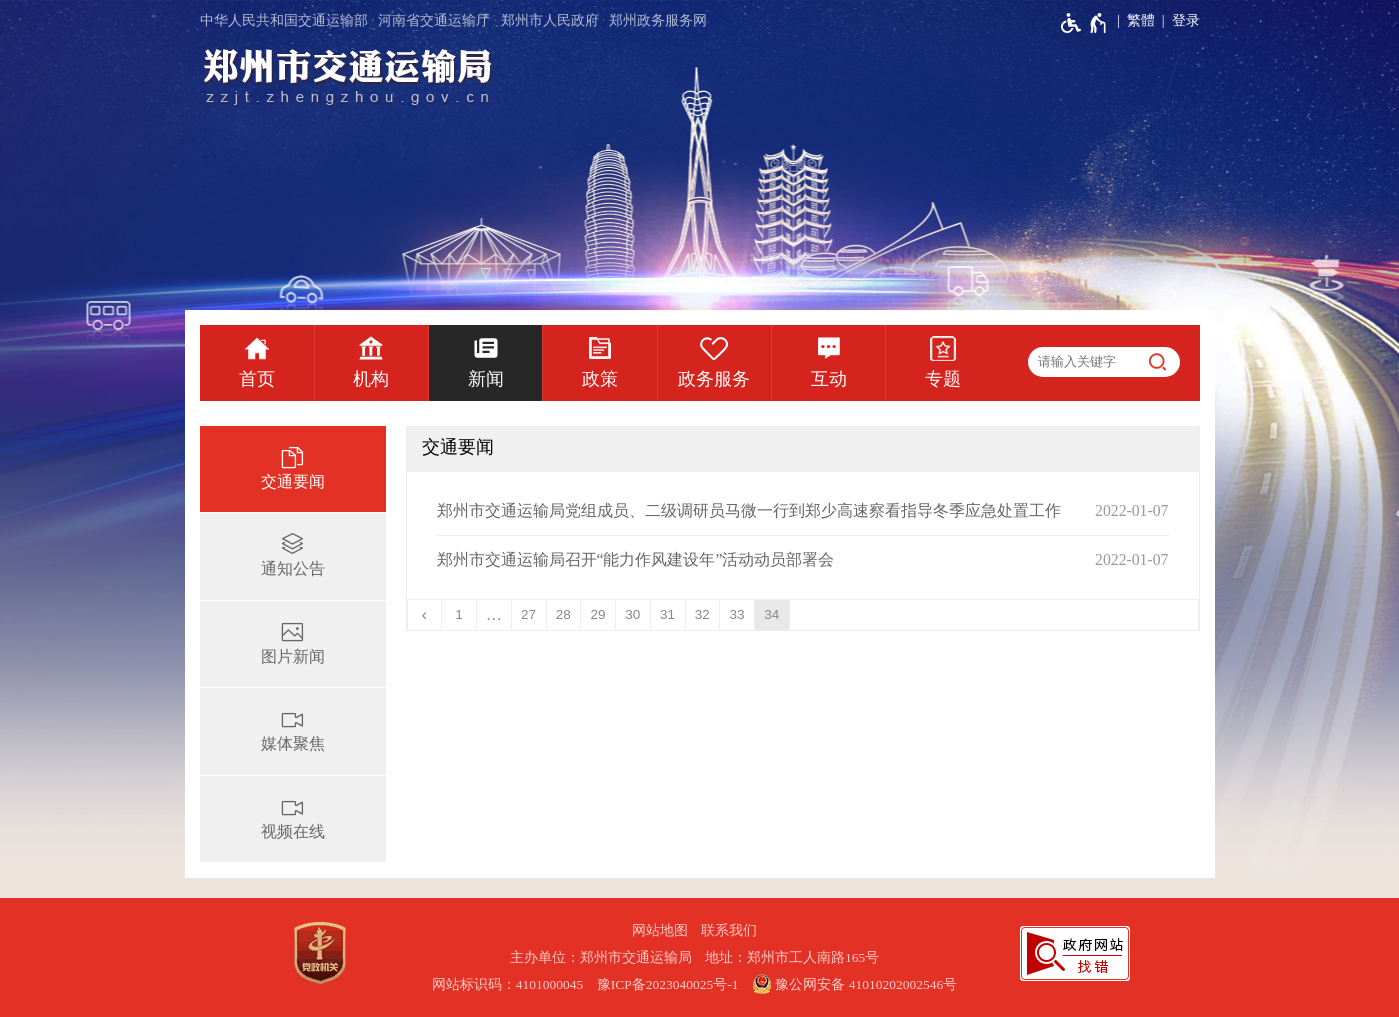  Describe the element at coordinates (486, 379) in the screenshot. I see `新闻` at that location.